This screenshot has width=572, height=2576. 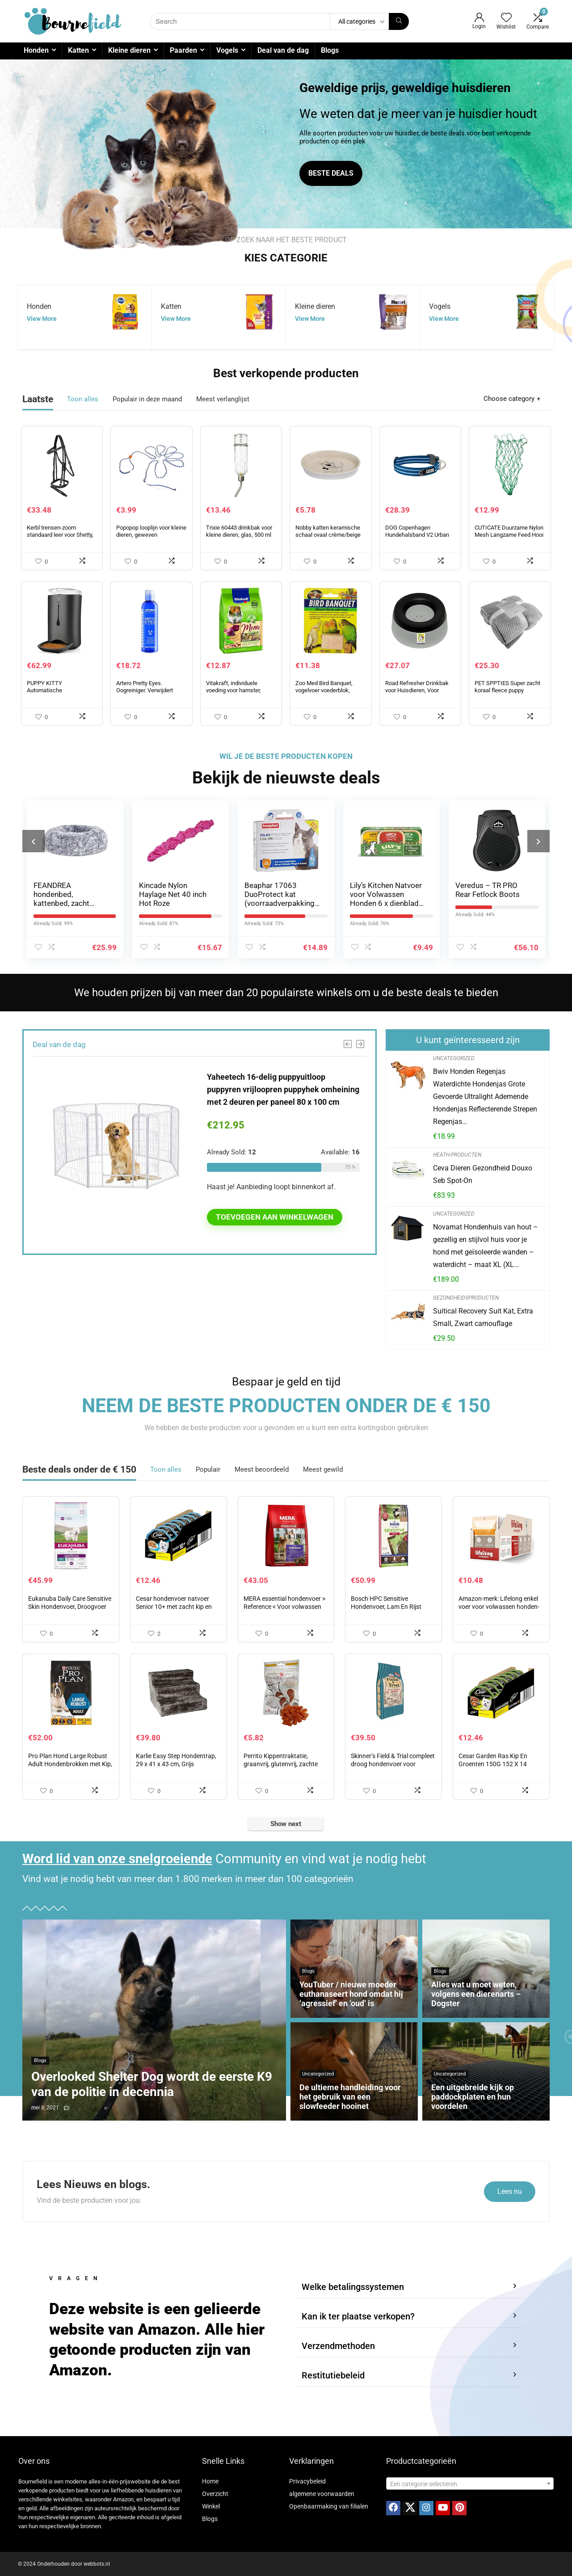 What do you see at coordinates (358, 2316) in the screenshot?
I see `Kan ik ter plaatse verkopen?` at bounding box center [358, 2316].